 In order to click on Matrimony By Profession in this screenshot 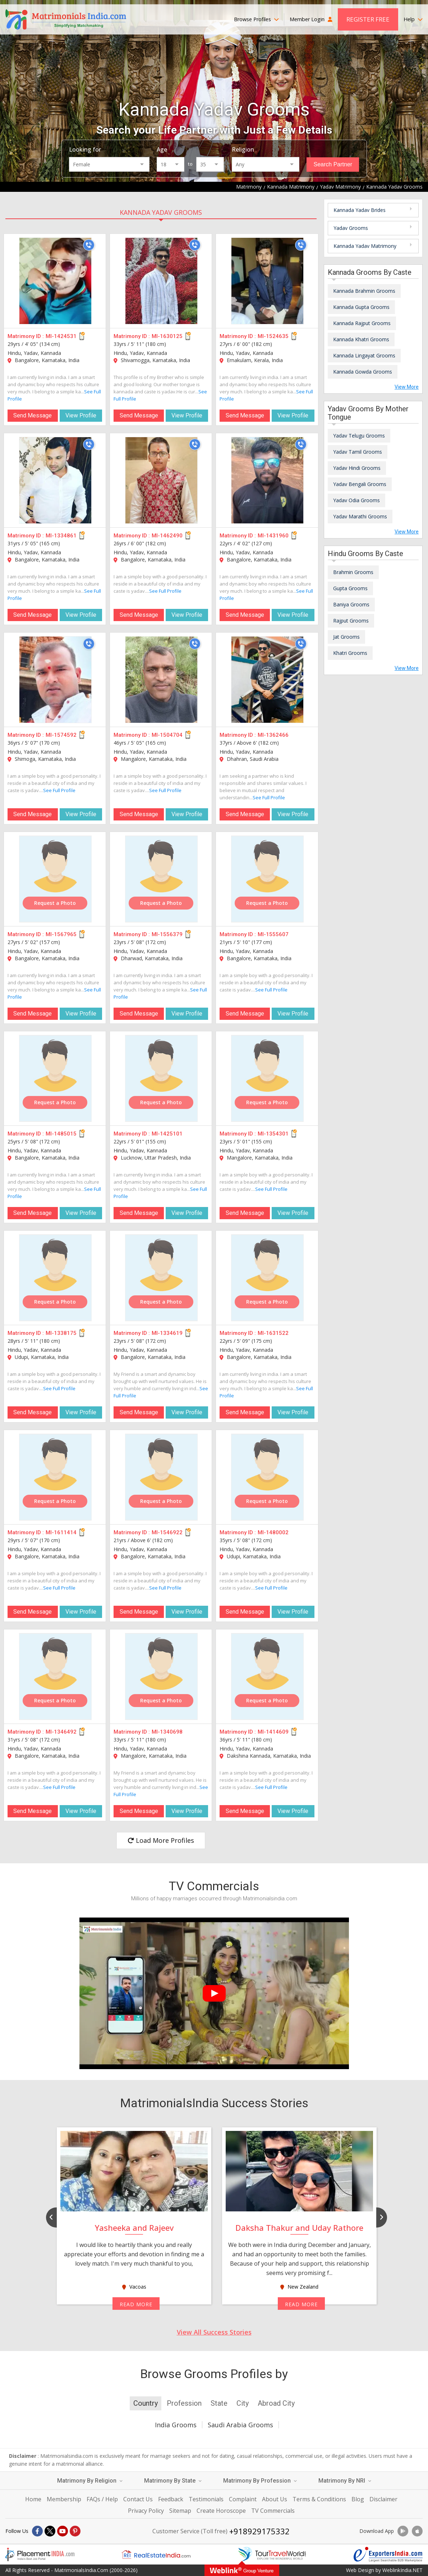, I will do `click(260, 2480)`.